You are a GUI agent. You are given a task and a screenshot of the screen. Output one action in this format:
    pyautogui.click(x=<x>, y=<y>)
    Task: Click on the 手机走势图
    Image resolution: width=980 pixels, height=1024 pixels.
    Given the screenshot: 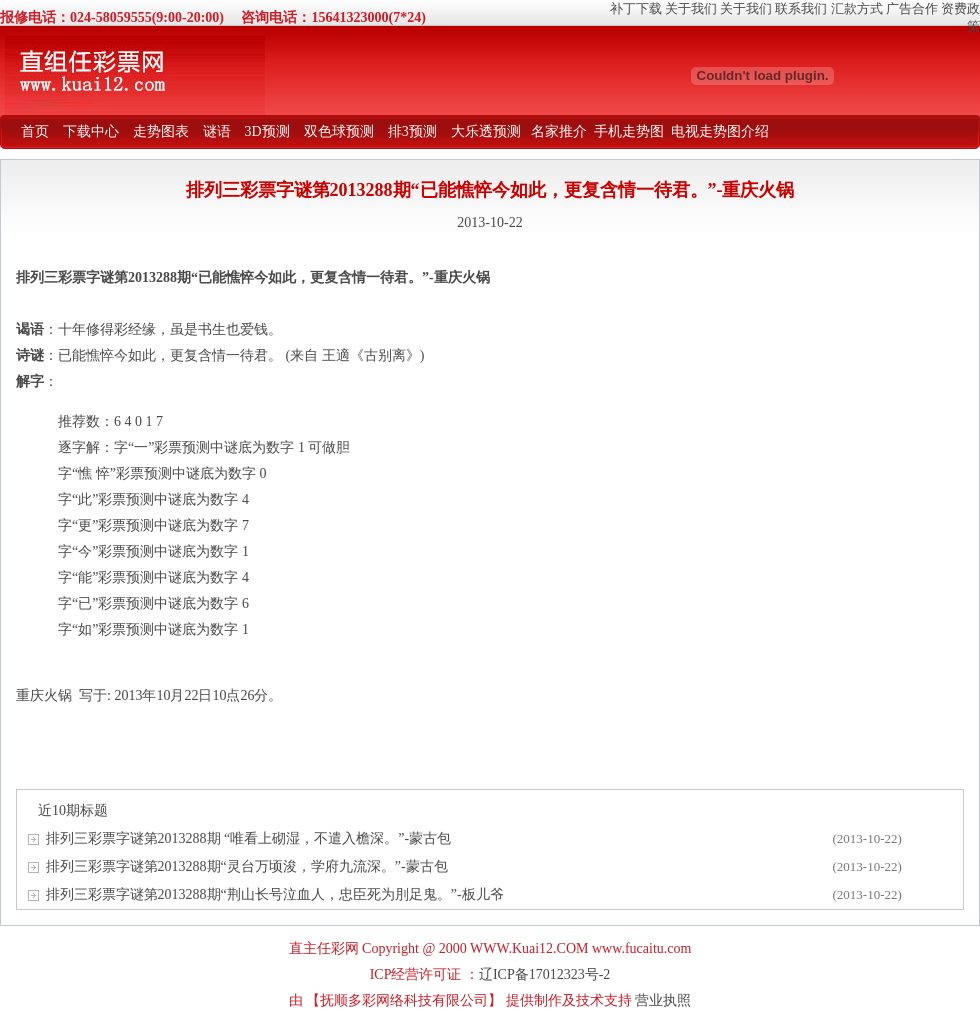 What is the action you would take?
    pyautogui.click(x=629, y=131)
    